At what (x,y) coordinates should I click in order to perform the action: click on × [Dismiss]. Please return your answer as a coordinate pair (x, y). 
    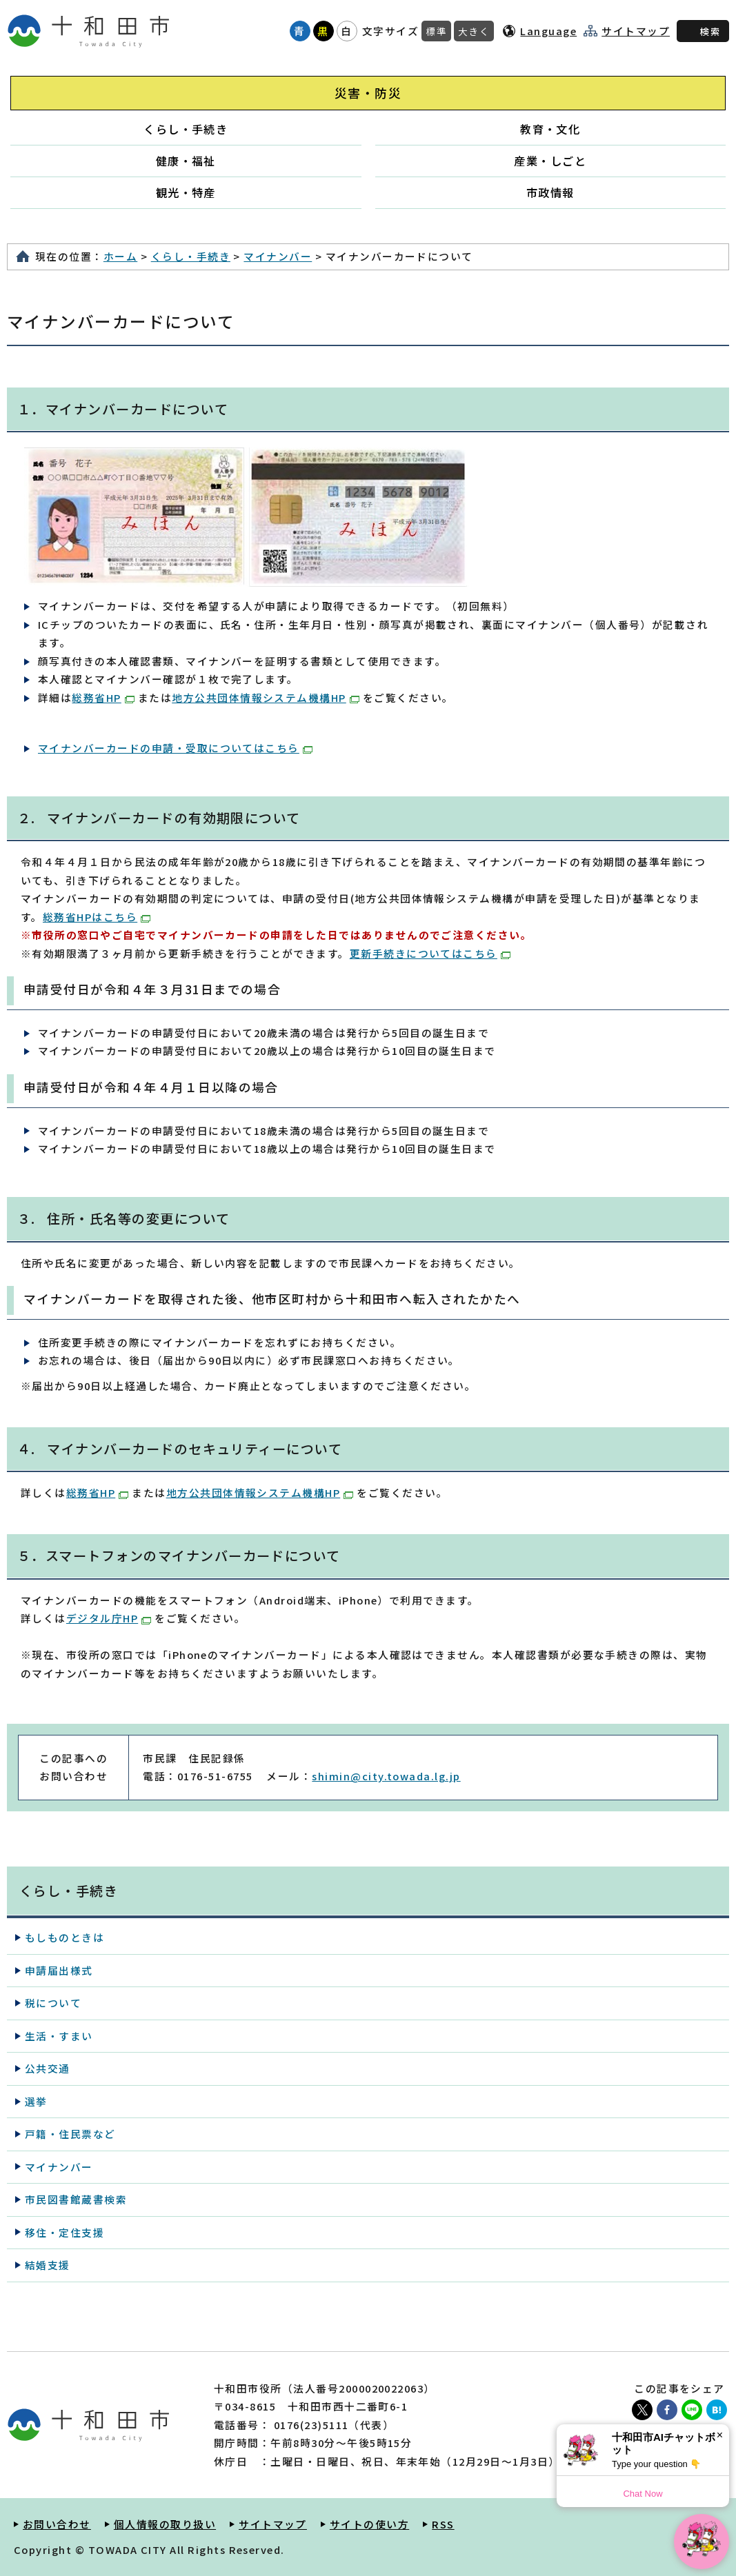
    Looking at the image, I should click on (720, 2435).